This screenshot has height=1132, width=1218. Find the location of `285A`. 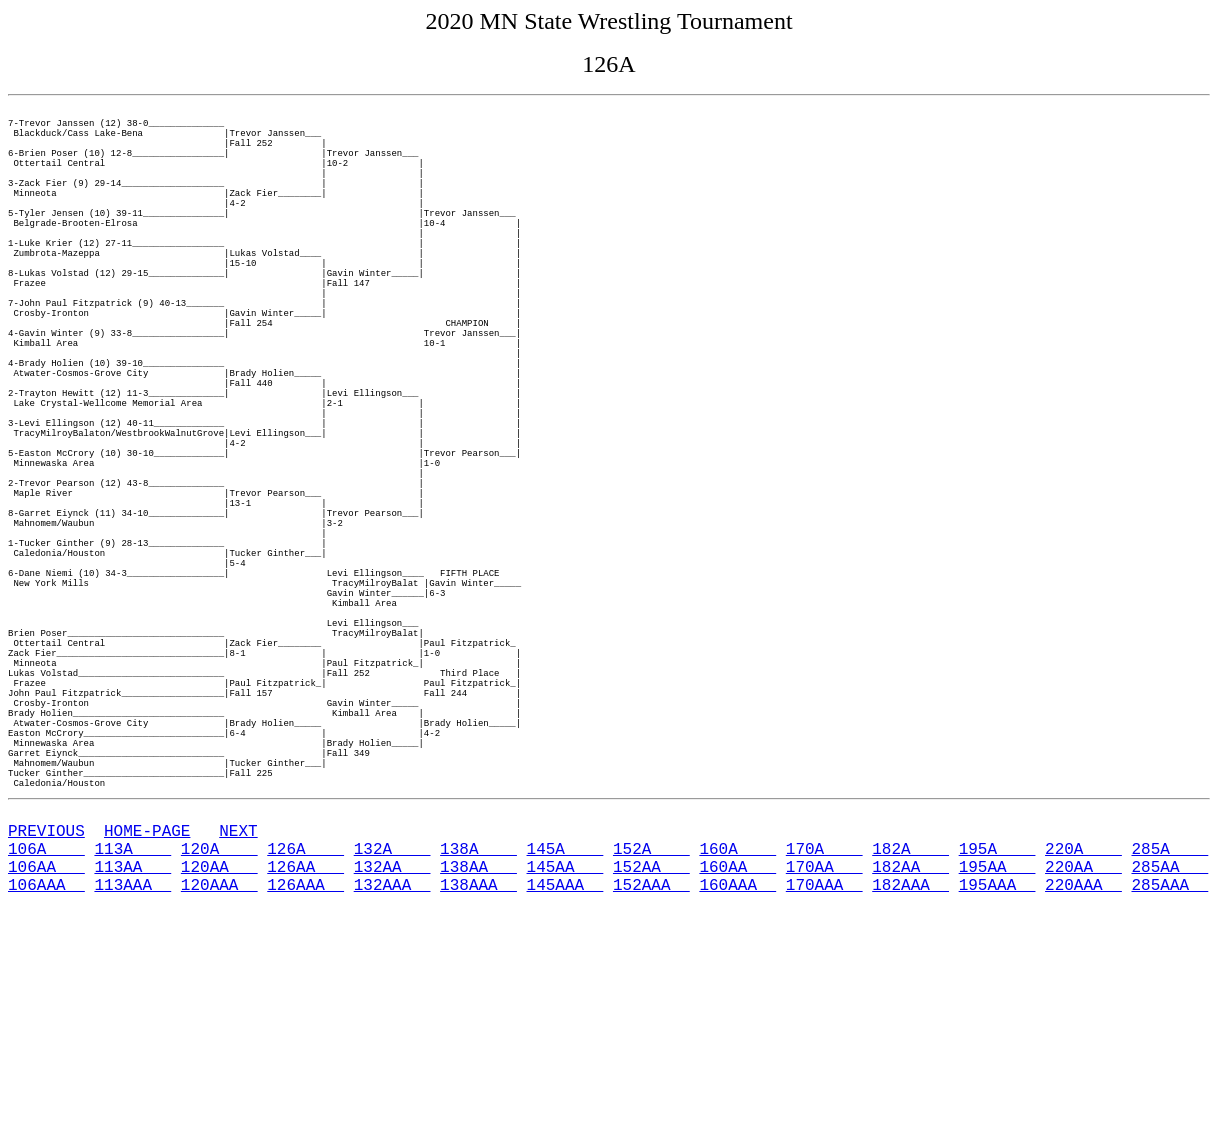

285A is located at coordinates (1169, 1064).